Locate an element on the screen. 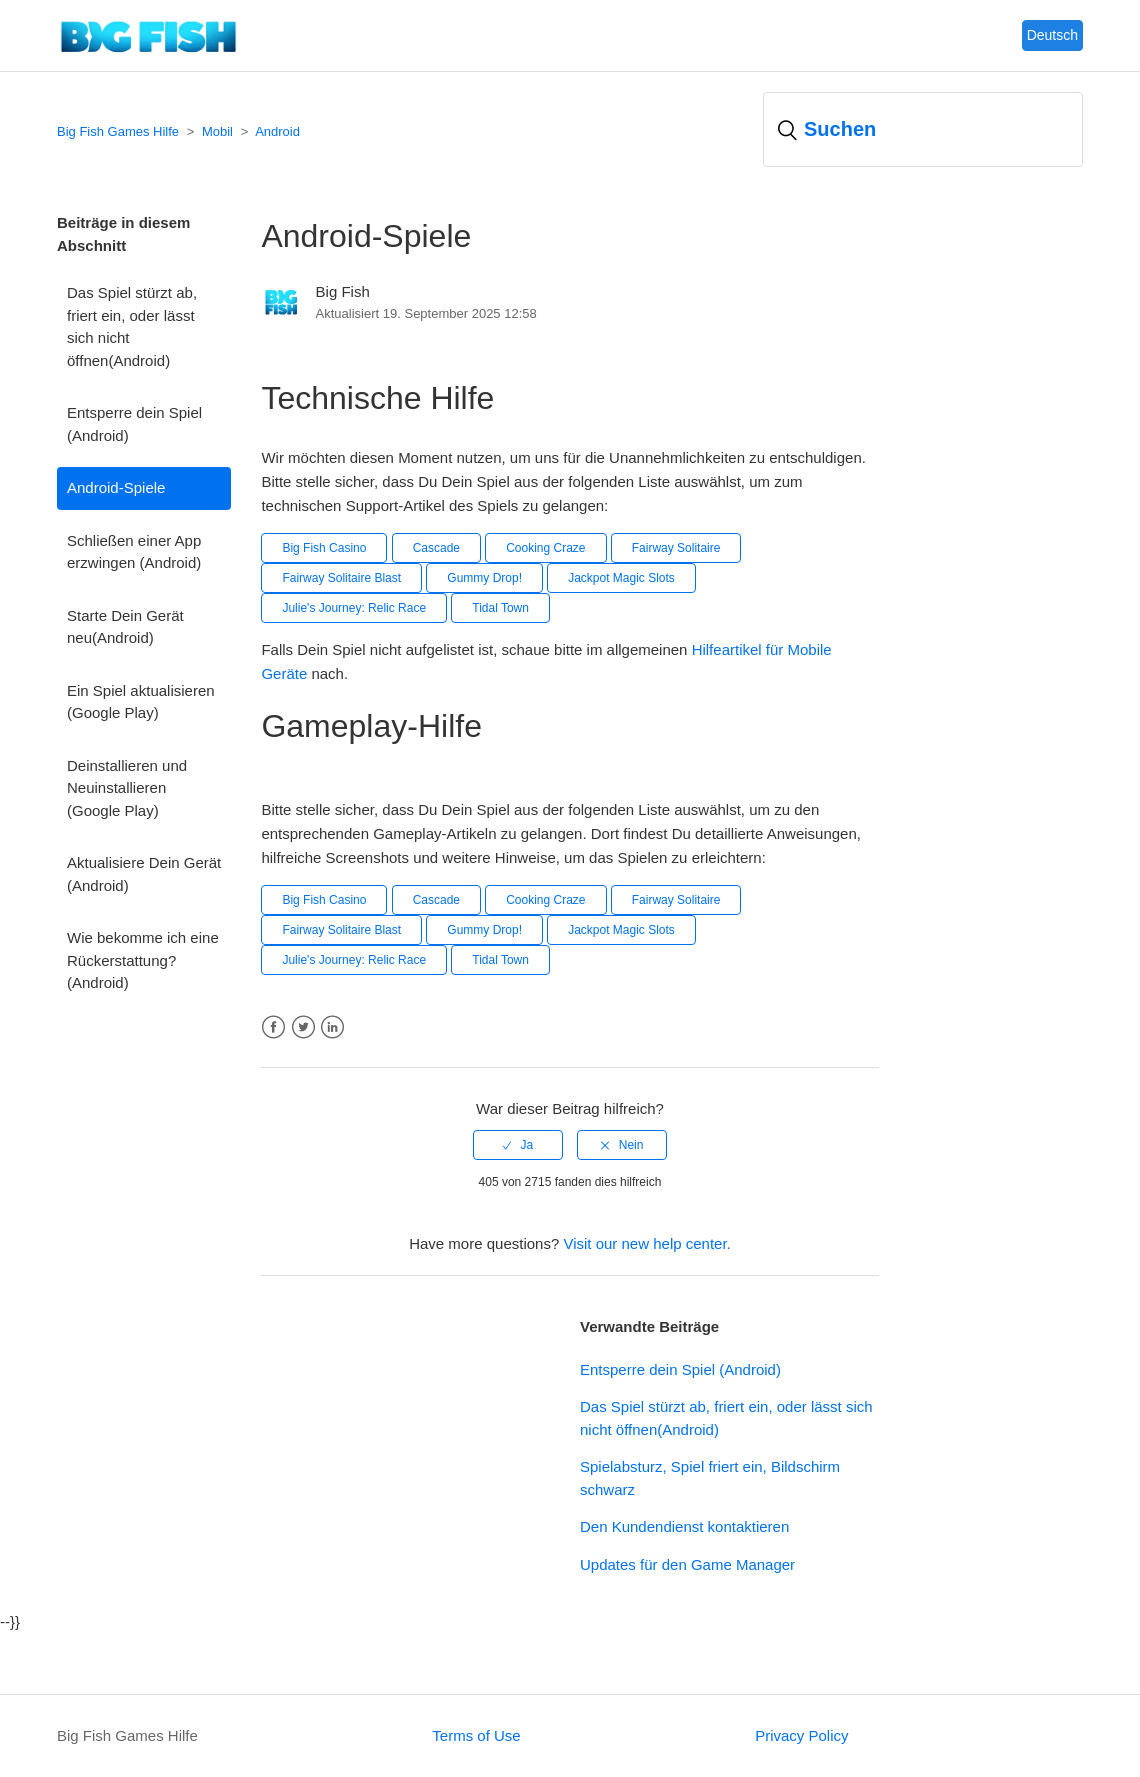 The image size is (1140, 1777). Das Spiel stürzt ab, friert ein, oder lässt sich nicht öffnen(Android) is located at coordinates (132, 326).